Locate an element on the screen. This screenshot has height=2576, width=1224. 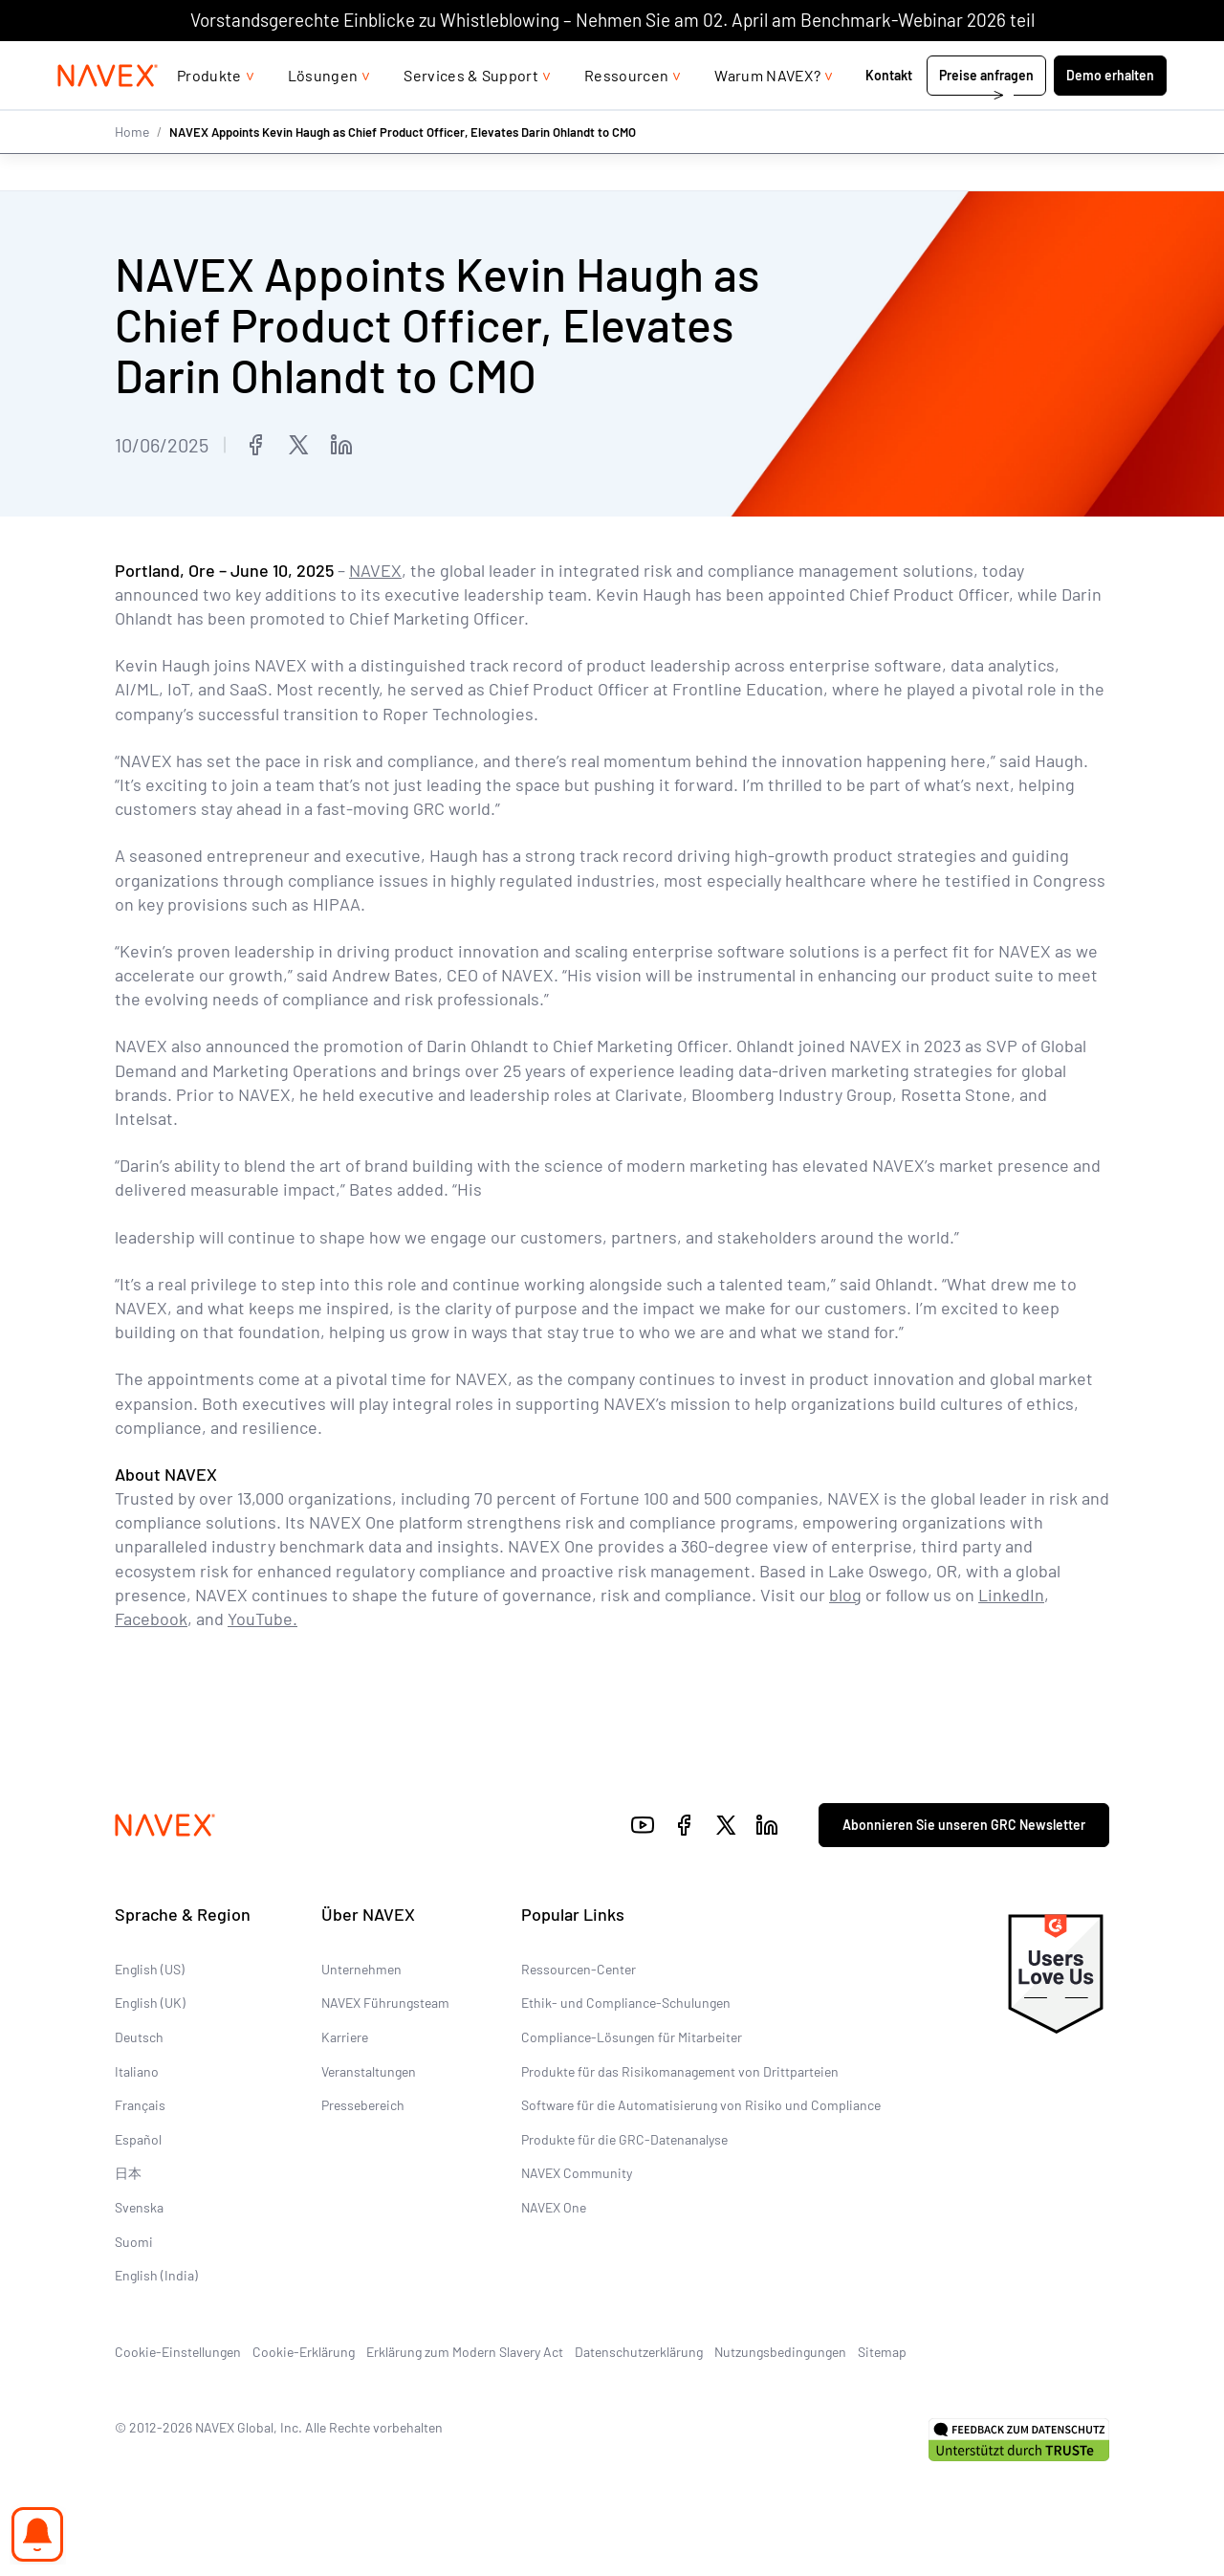
YouTube. is located at coordinates (262, 1618).